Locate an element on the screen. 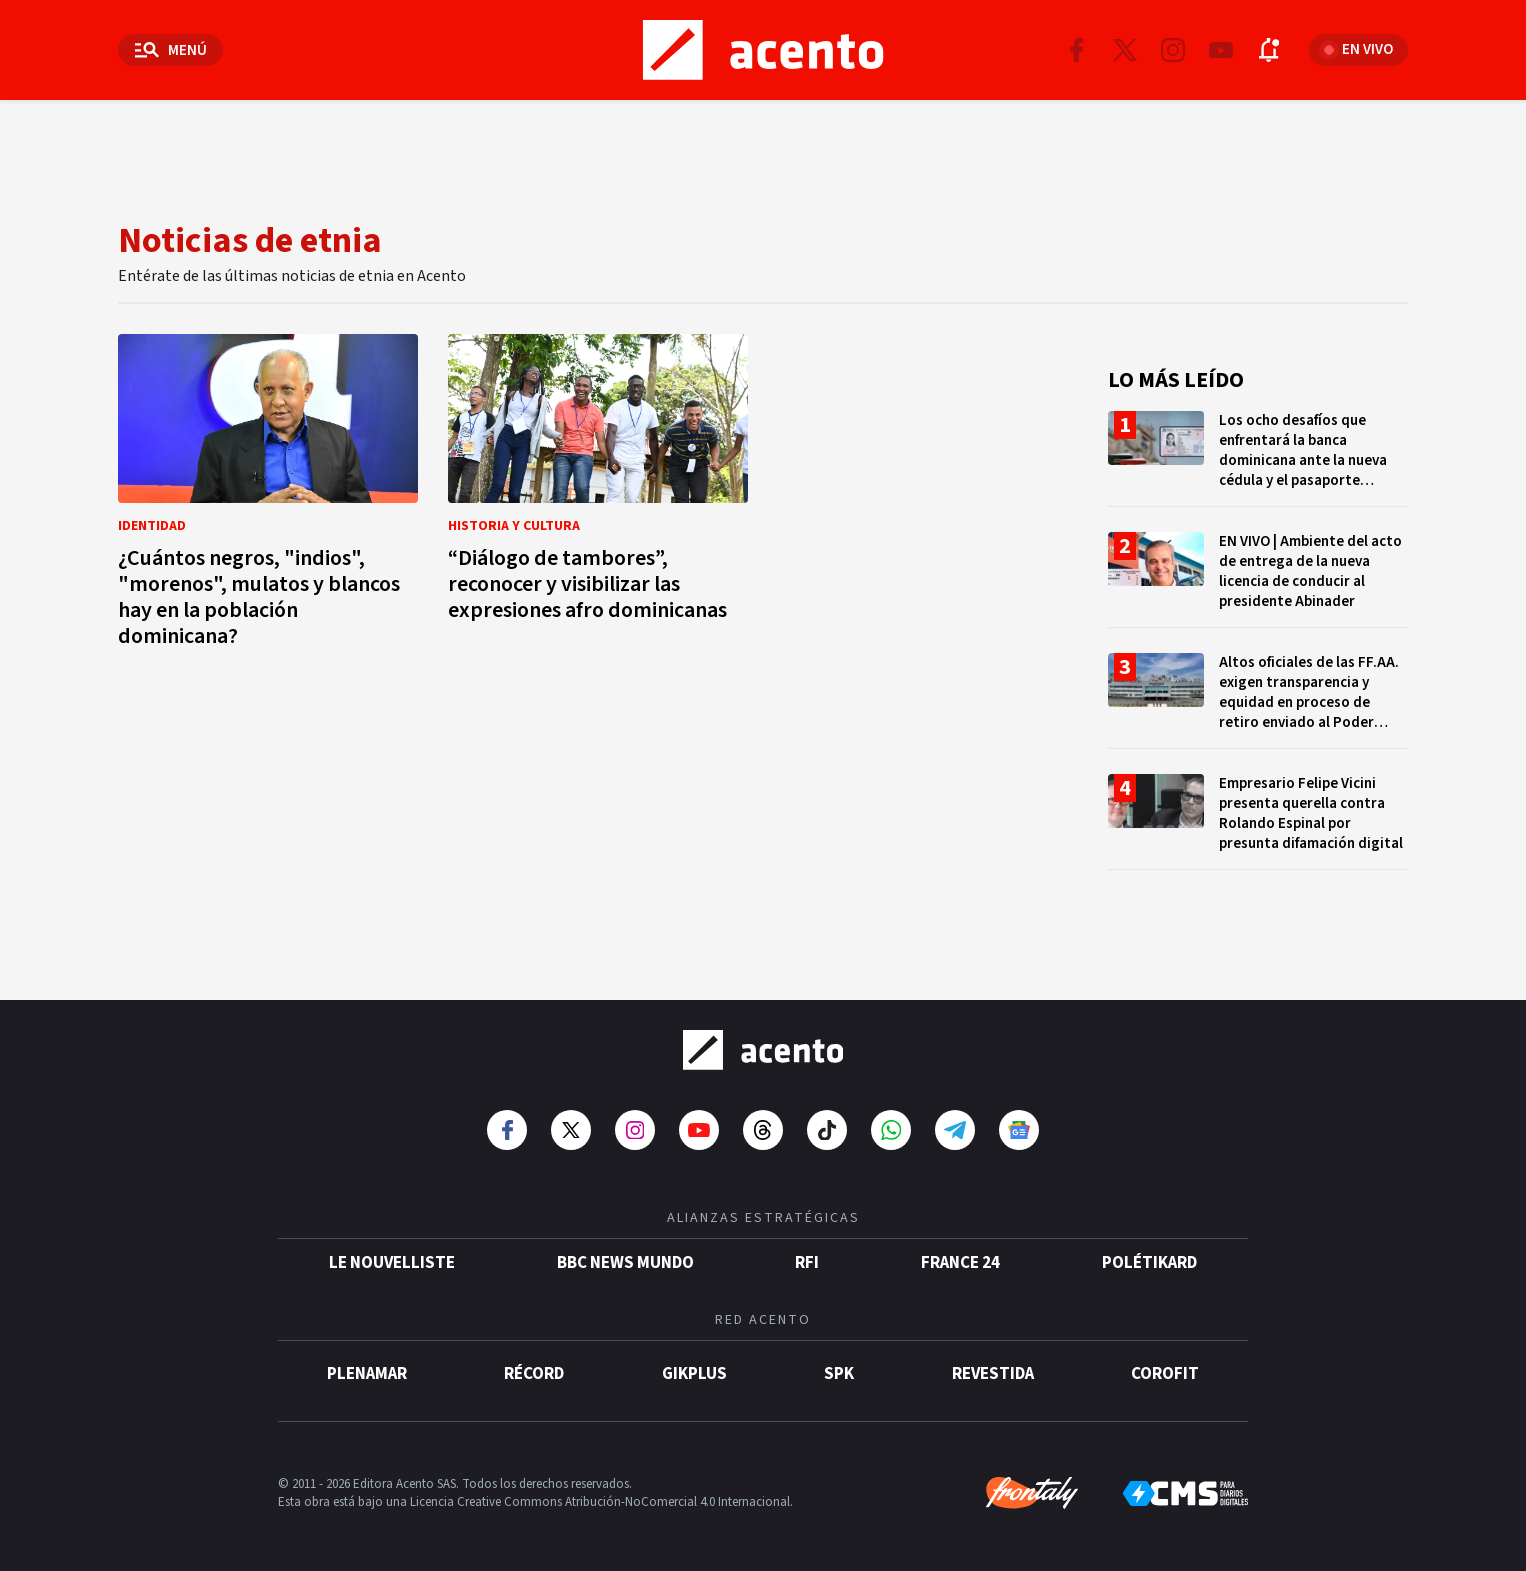  [Abrir notificaciones] is located at coordinates (1269, 50).